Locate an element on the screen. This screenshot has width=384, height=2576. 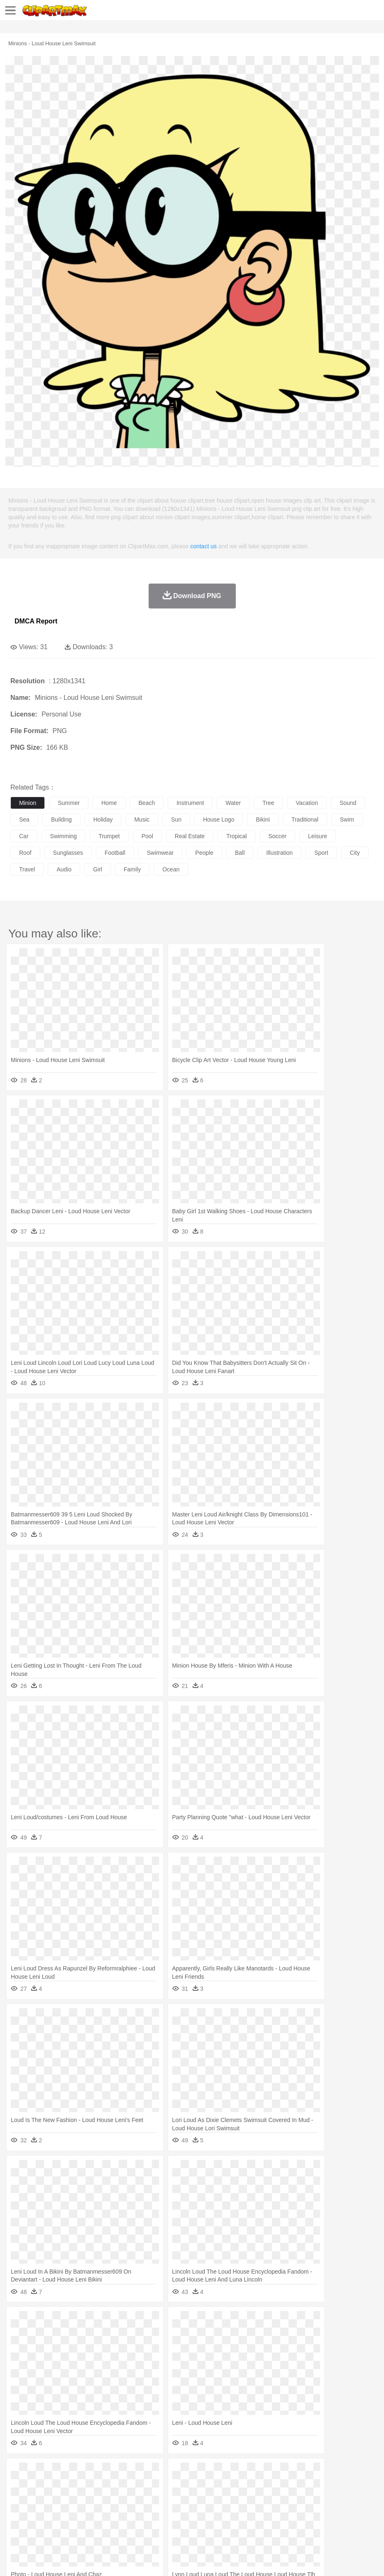
tree is located at coordinates (268, 803).